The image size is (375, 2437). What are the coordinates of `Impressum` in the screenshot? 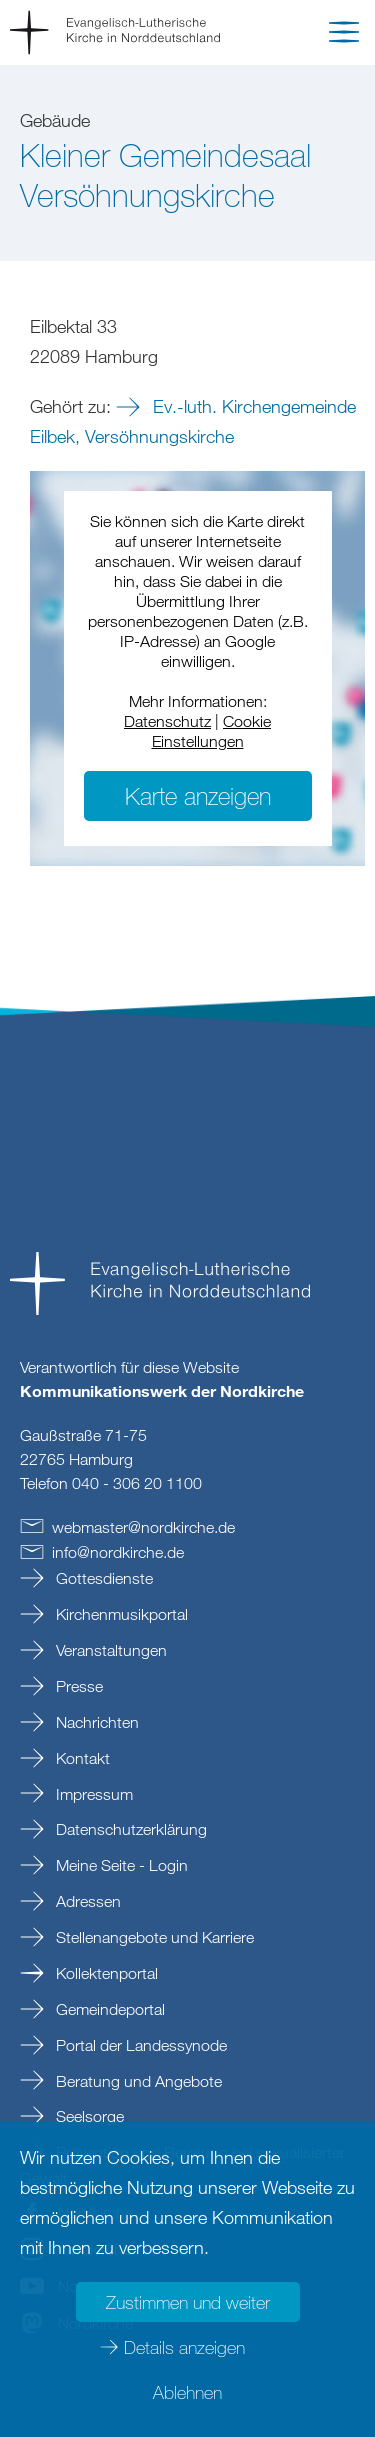 It's located at (92, 1794).